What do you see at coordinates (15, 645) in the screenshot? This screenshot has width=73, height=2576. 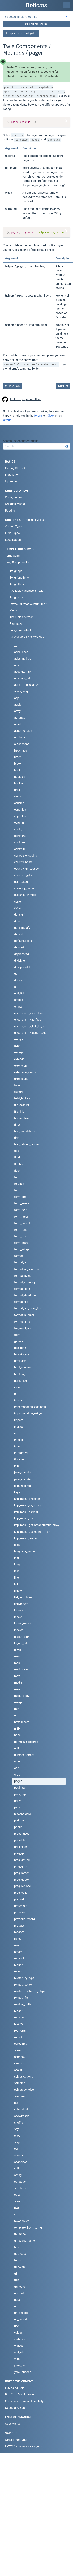 I see `__` at bounding box center [15, 645].